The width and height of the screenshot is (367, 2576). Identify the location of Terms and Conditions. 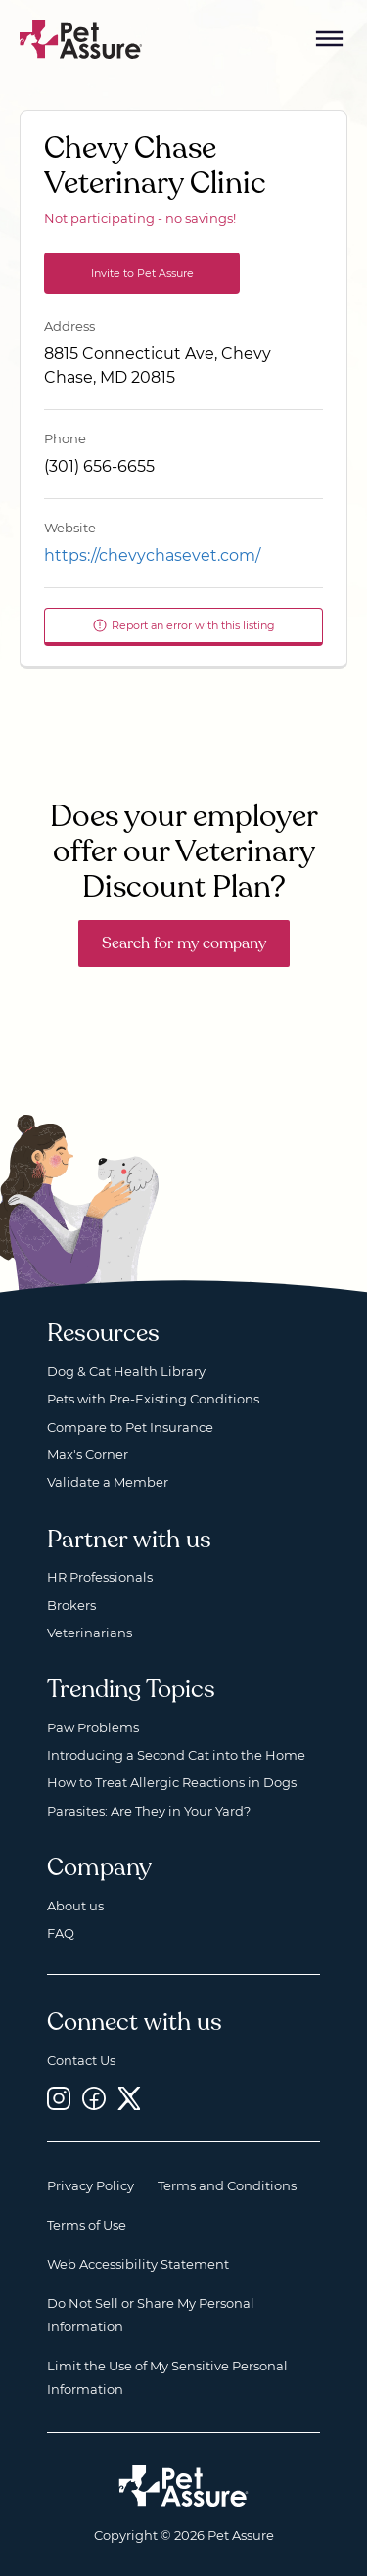
(227, 2185).